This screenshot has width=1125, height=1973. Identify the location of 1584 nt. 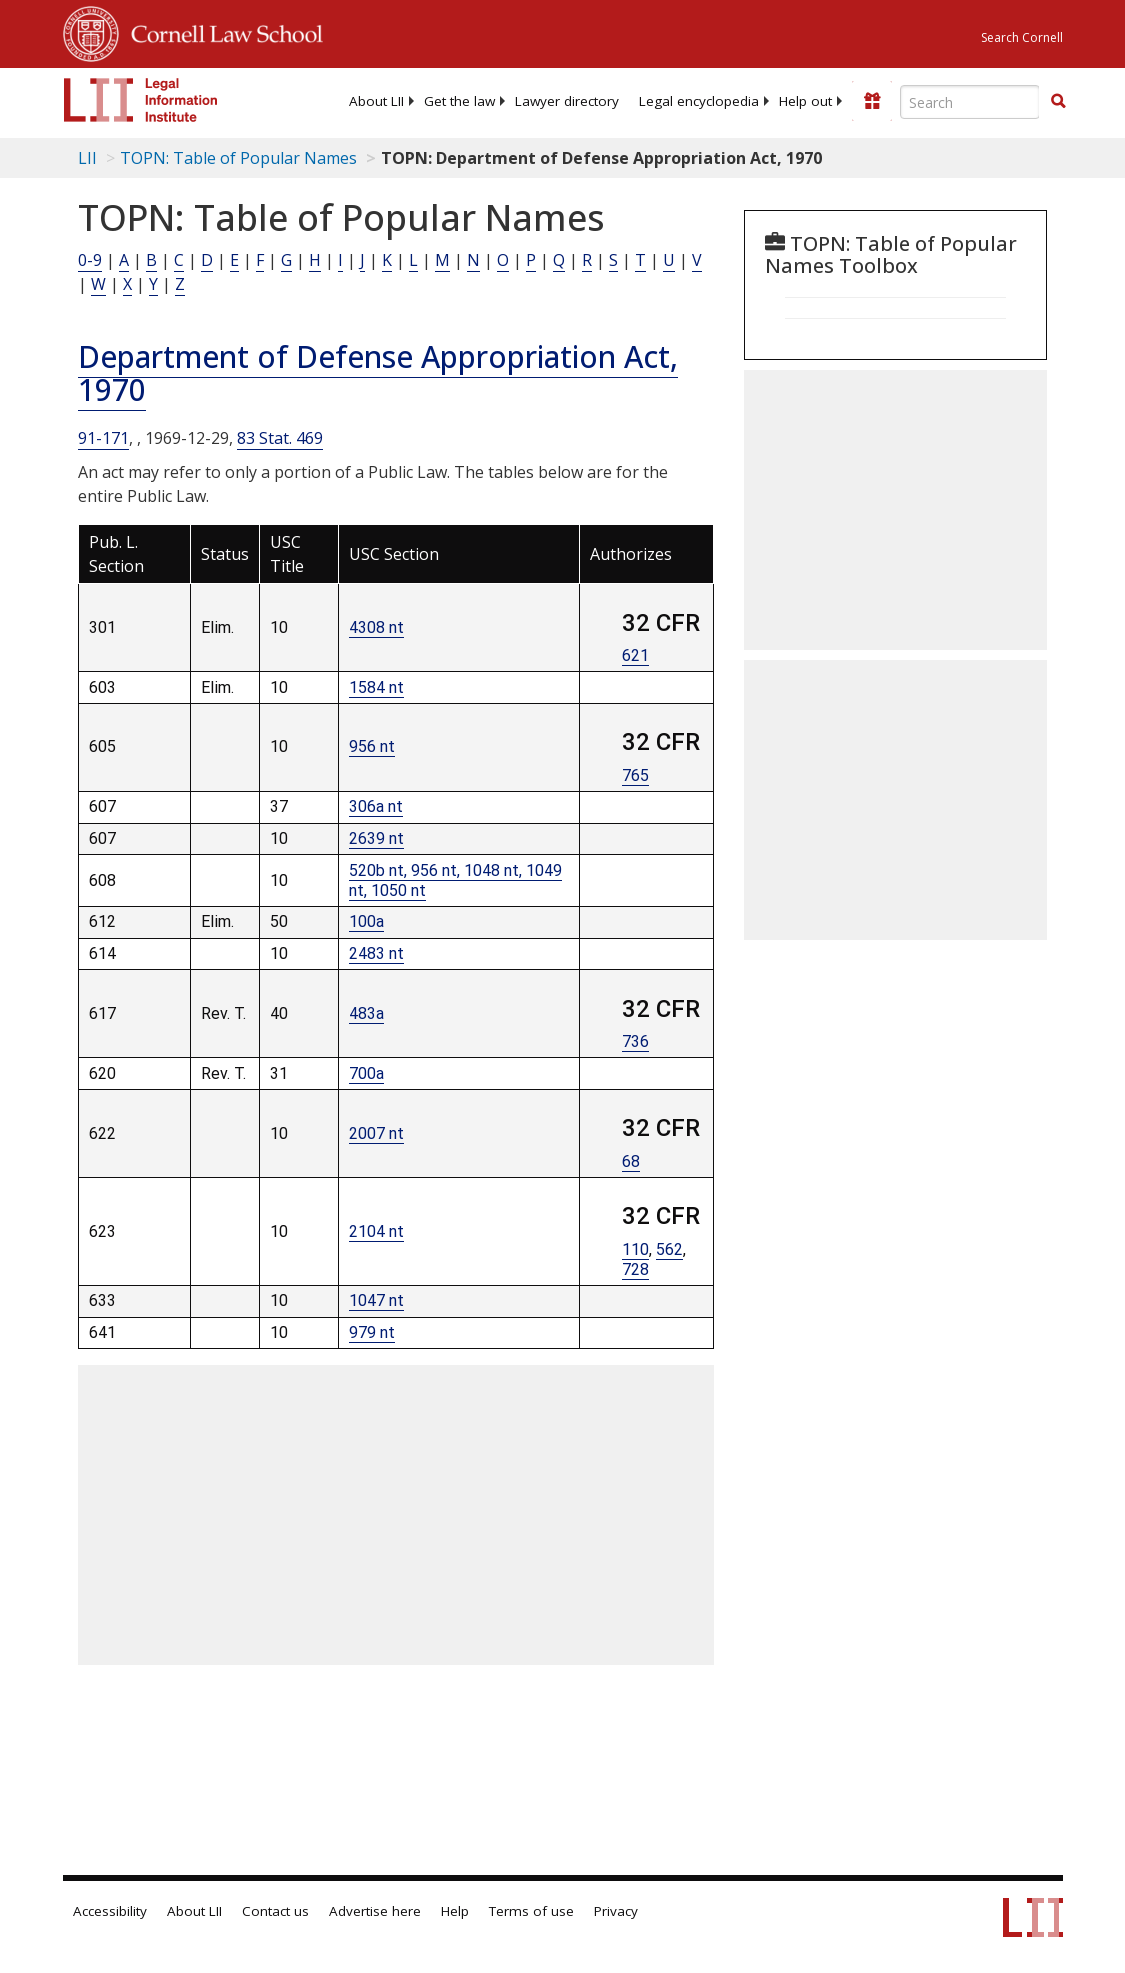
(376, 687).